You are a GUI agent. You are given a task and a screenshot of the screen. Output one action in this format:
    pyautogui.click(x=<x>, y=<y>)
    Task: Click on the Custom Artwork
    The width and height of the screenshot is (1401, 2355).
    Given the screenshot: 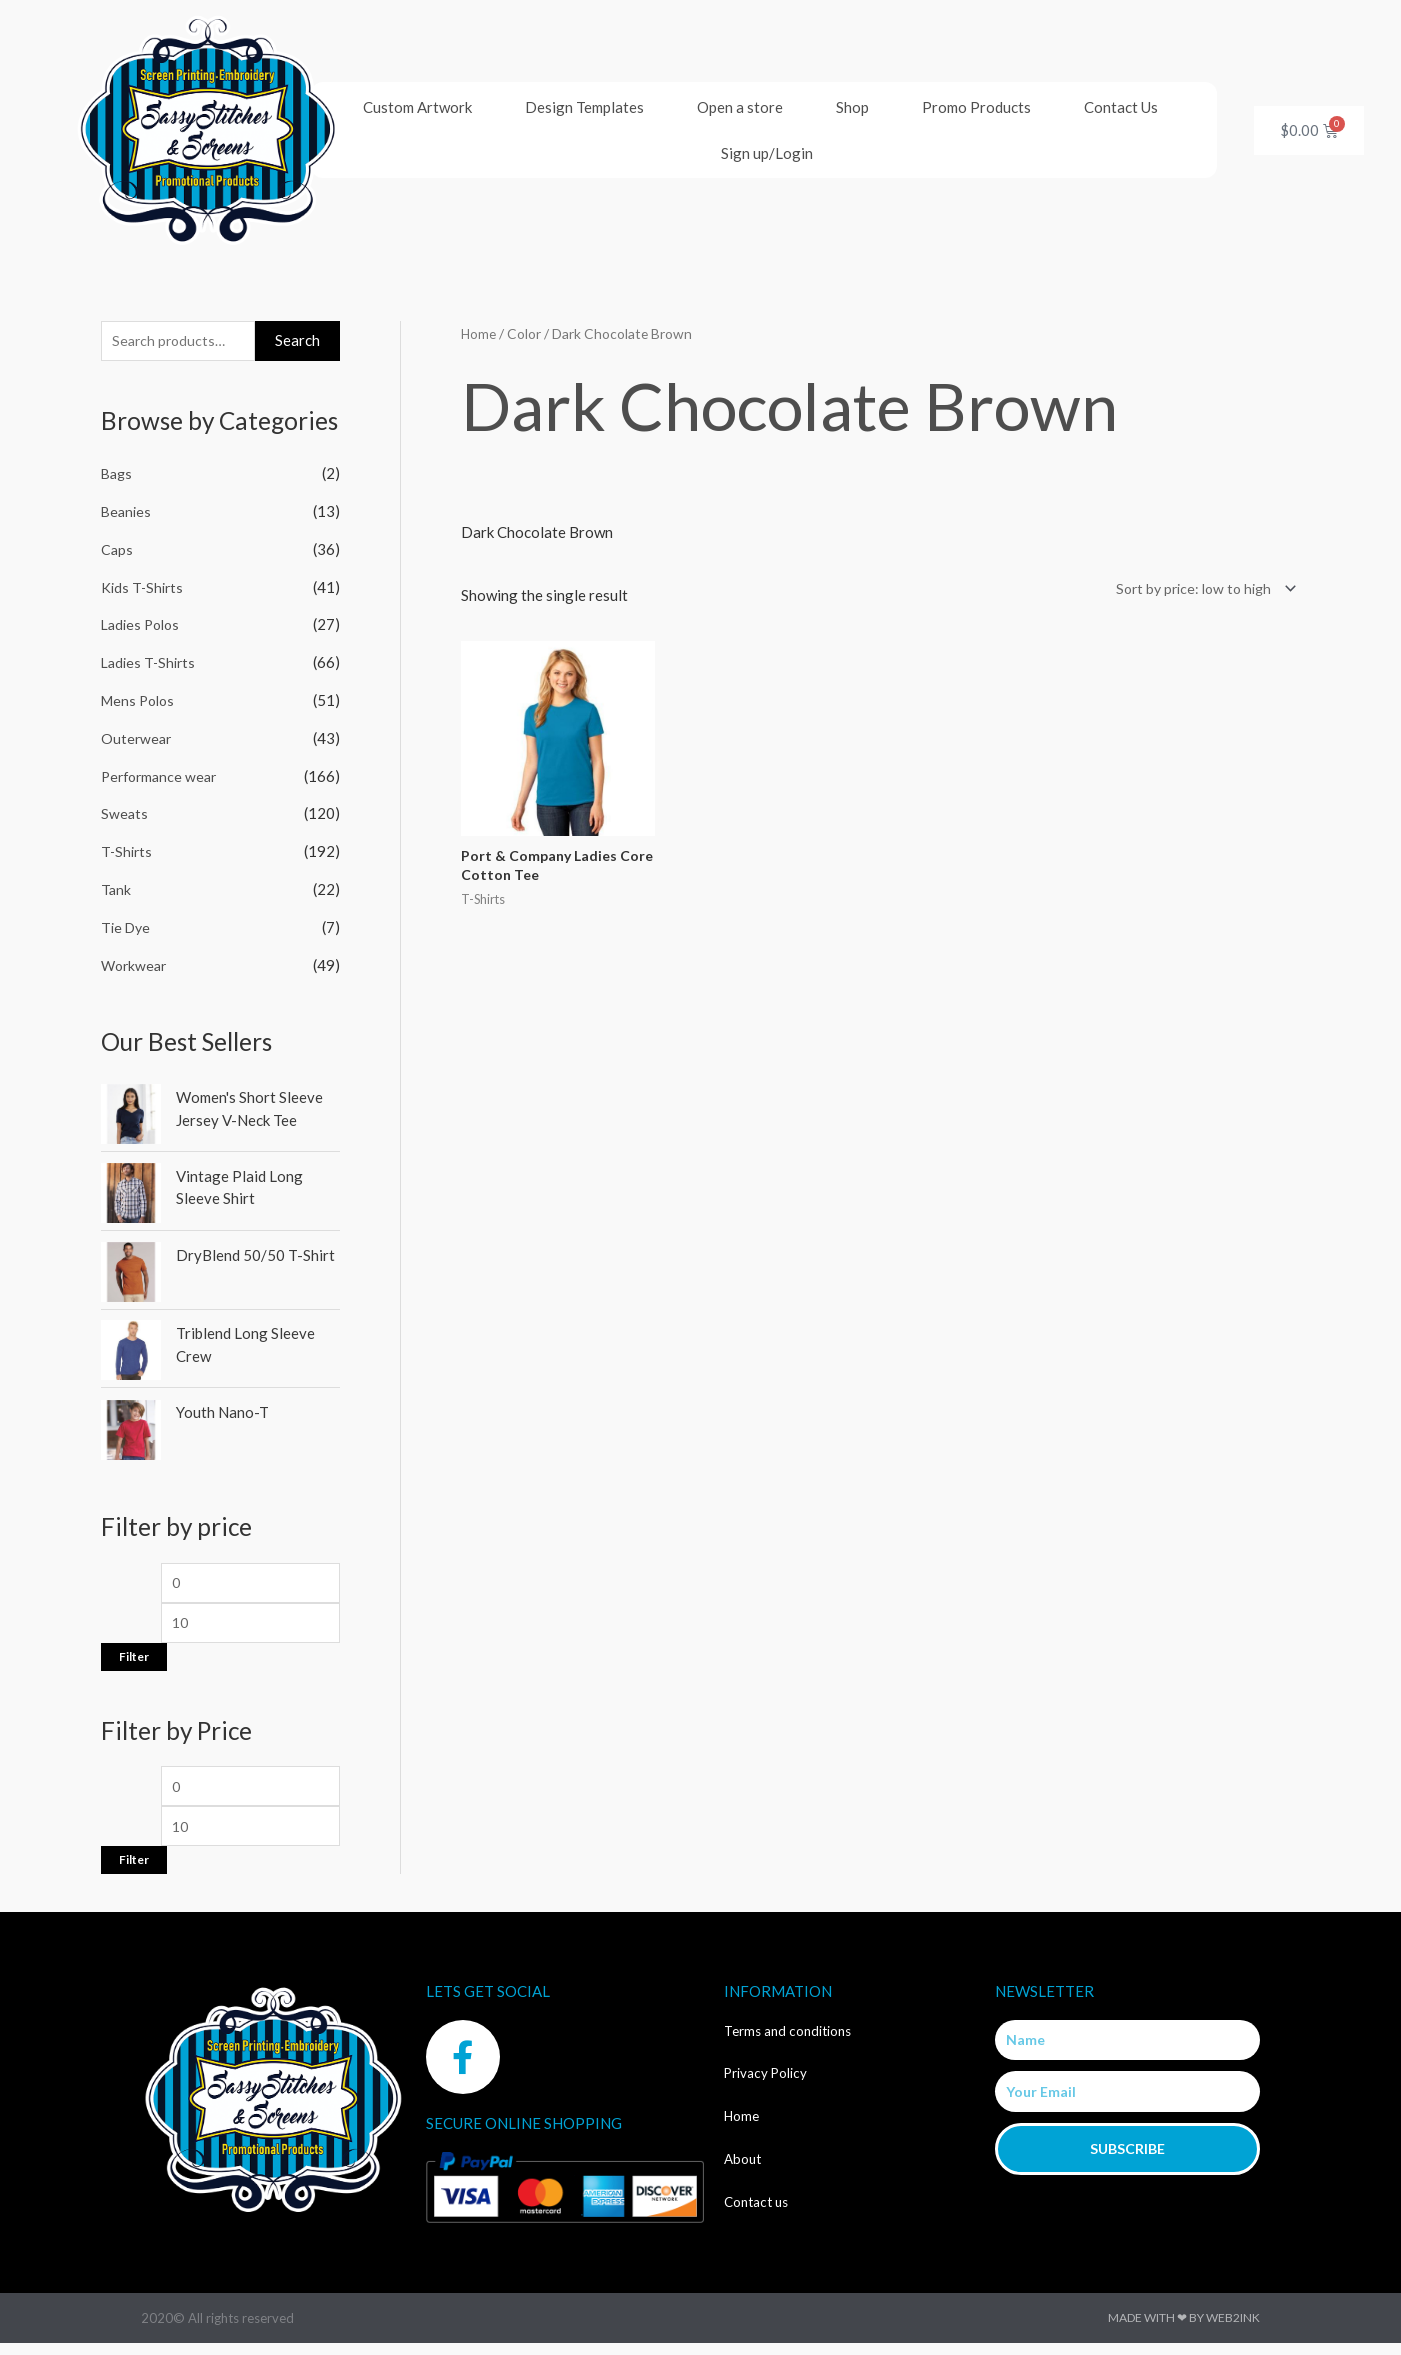 What is the action you would take?
    pyautogui.click(x=417, y=107)
    